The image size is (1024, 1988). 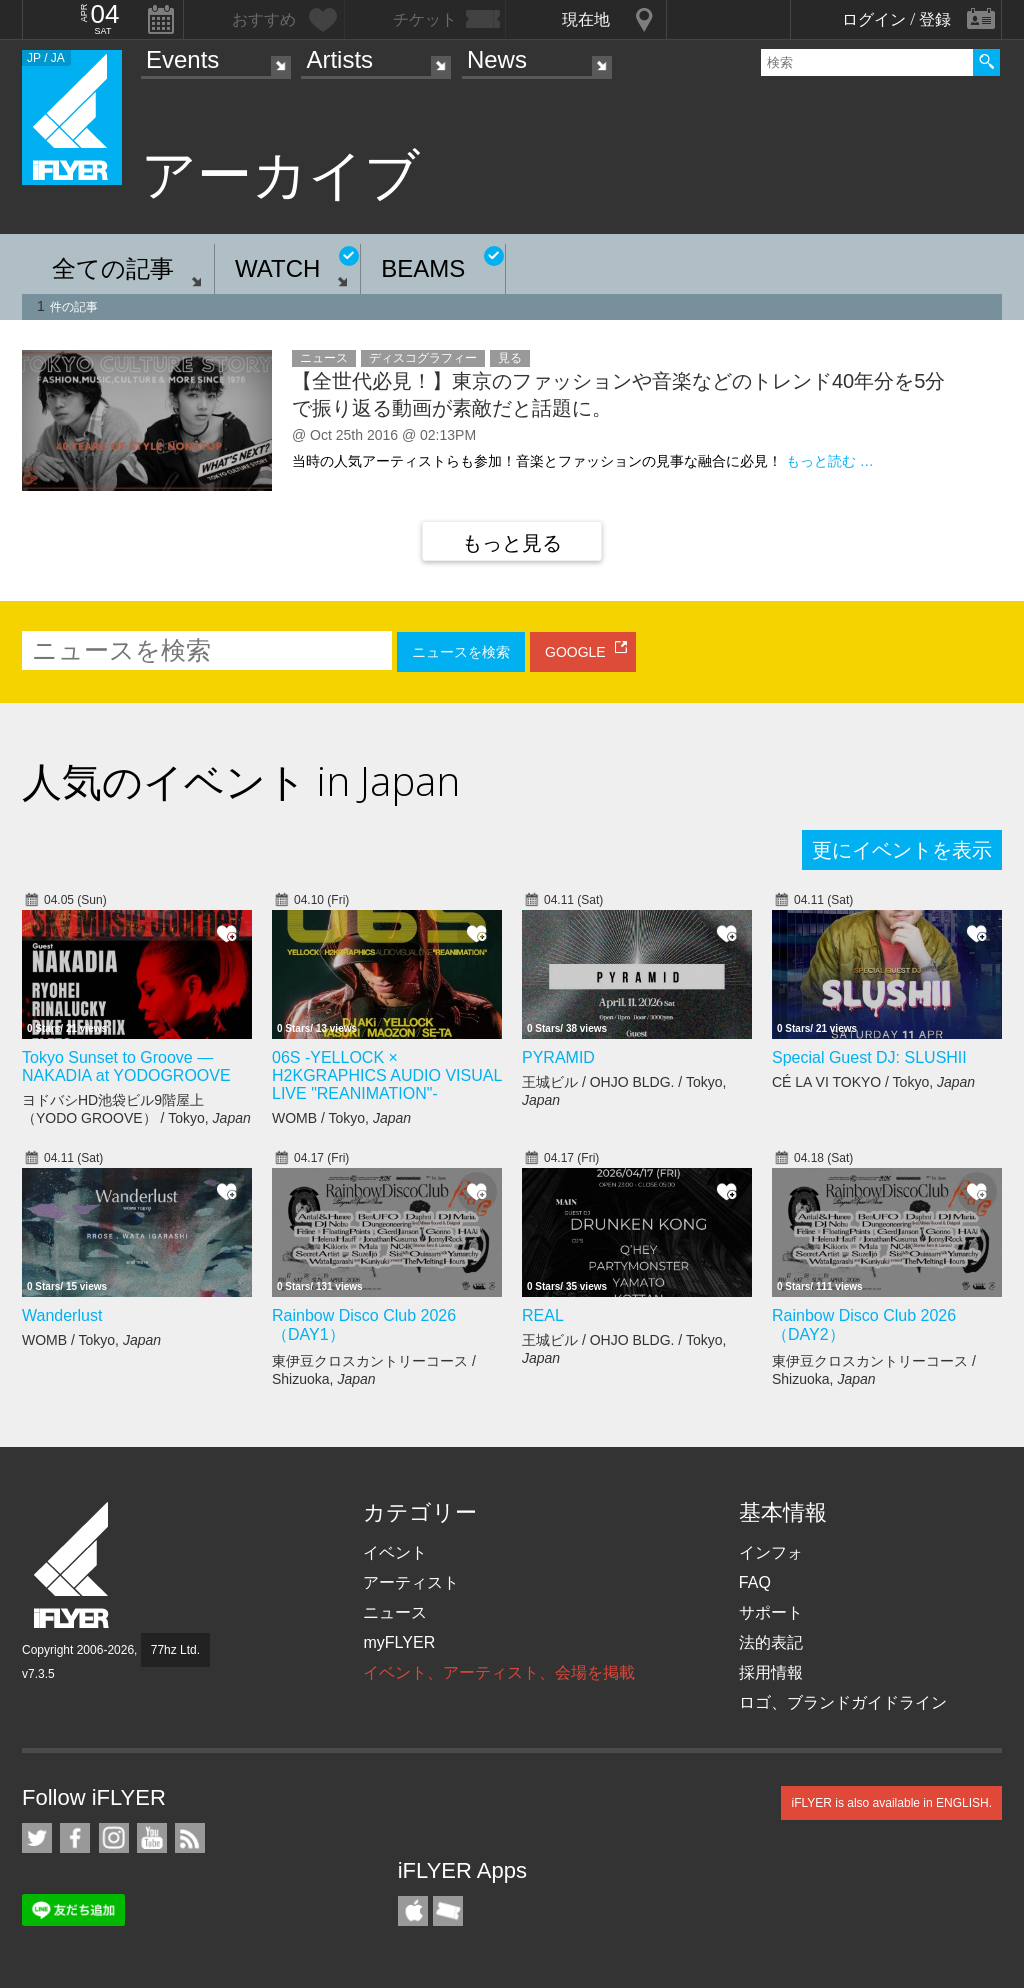 What do you see at coordinates (461, 652) in the screenshot?
I see `ニュースを検索` at bounding box center [461, 652].